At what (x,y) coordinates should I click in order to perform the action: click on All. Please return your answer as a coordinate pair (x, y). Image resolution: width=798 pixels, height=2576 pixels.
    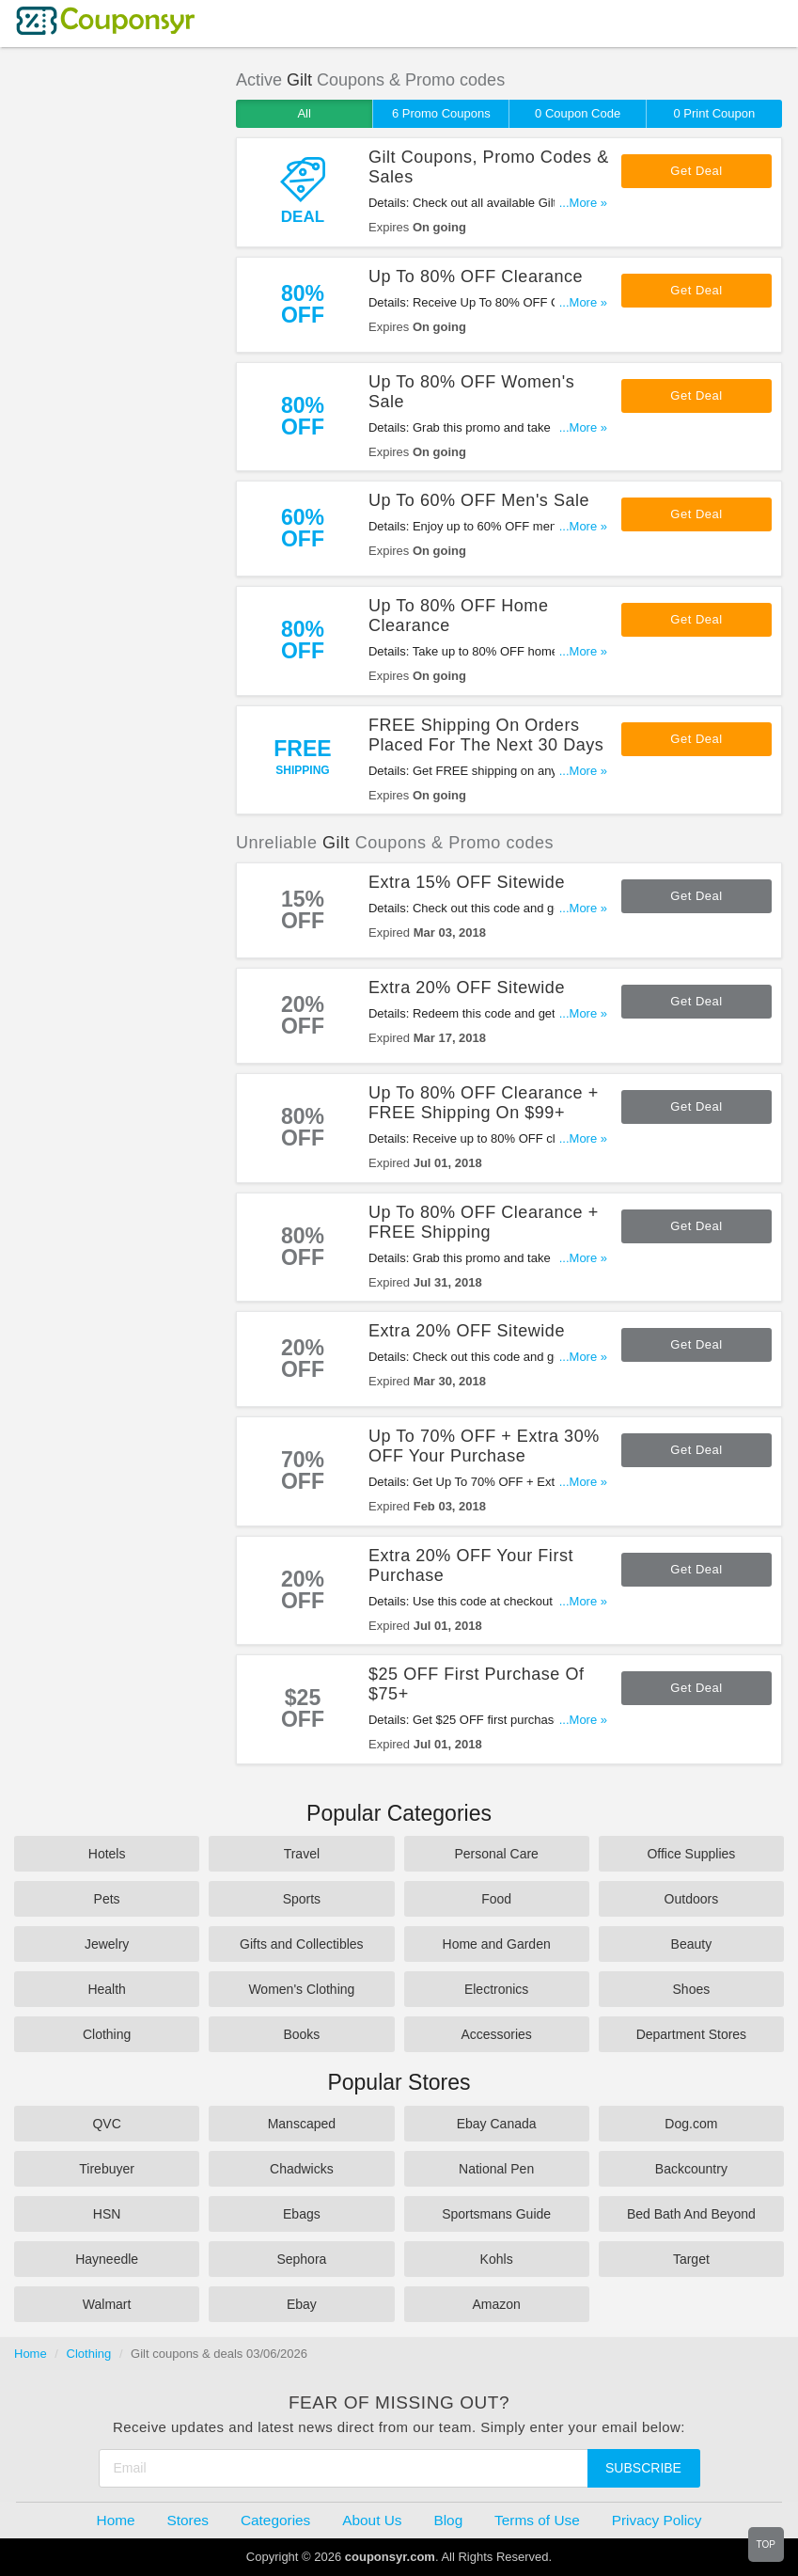
    Looking at the image, I should click on (303, 113).